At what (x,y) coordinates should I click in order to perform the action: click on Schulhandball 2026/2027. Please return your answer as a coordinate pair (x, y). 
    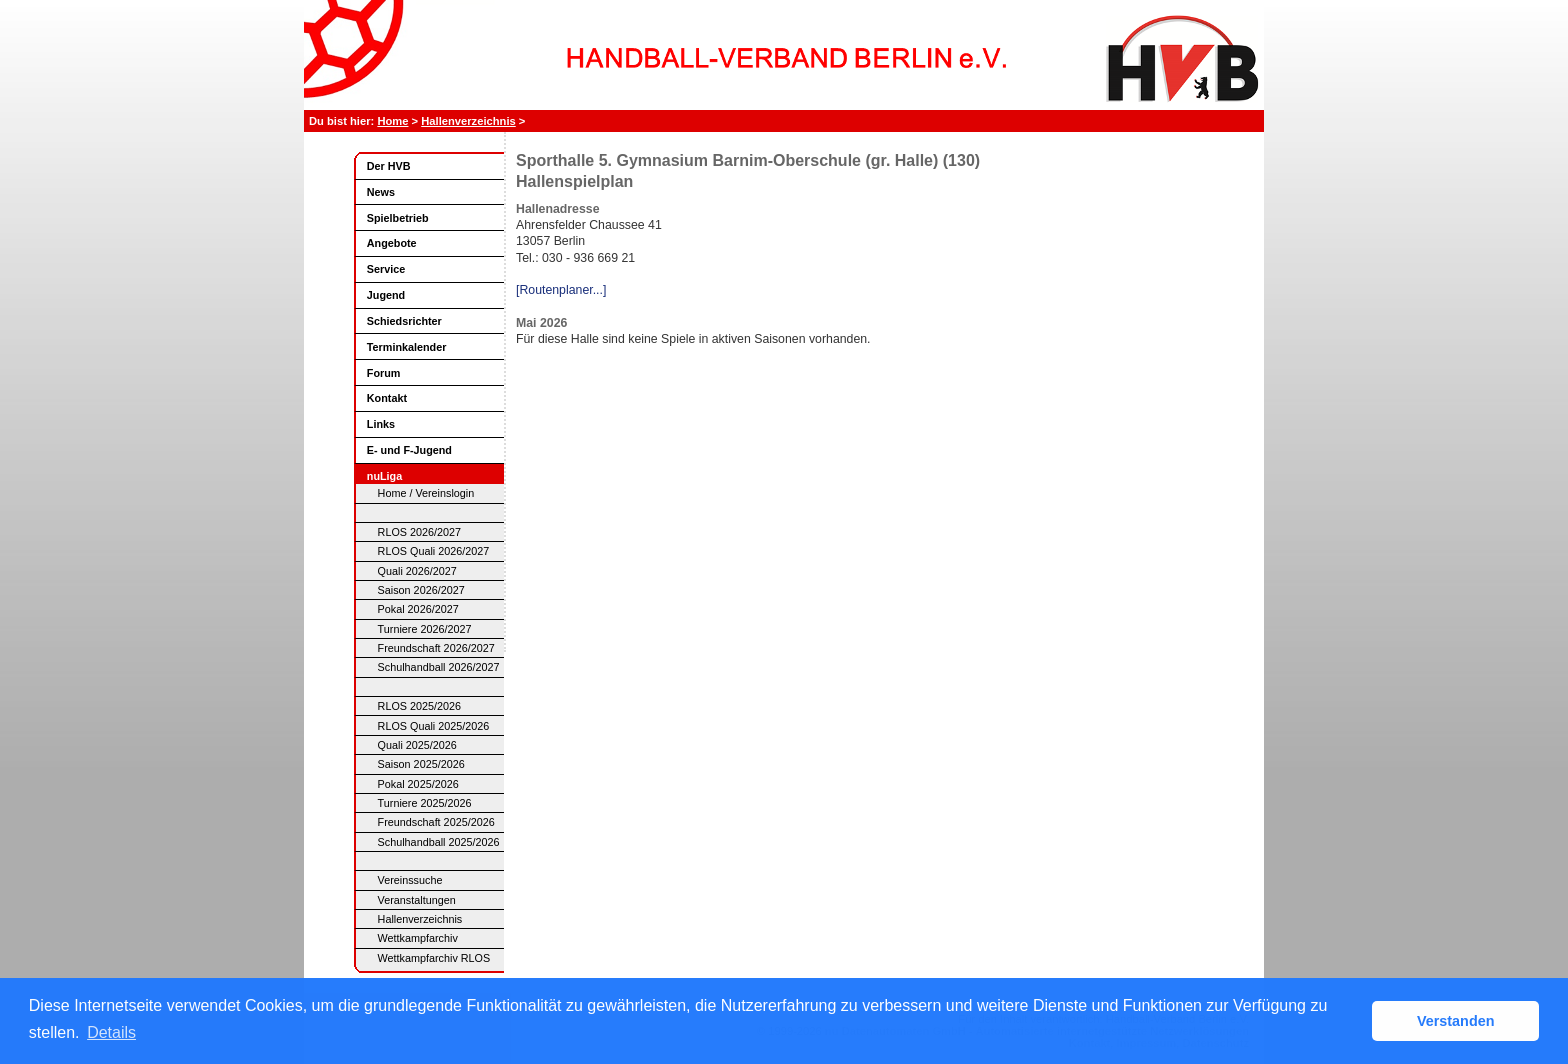
    Looking at the image, I should click on (439, 667).